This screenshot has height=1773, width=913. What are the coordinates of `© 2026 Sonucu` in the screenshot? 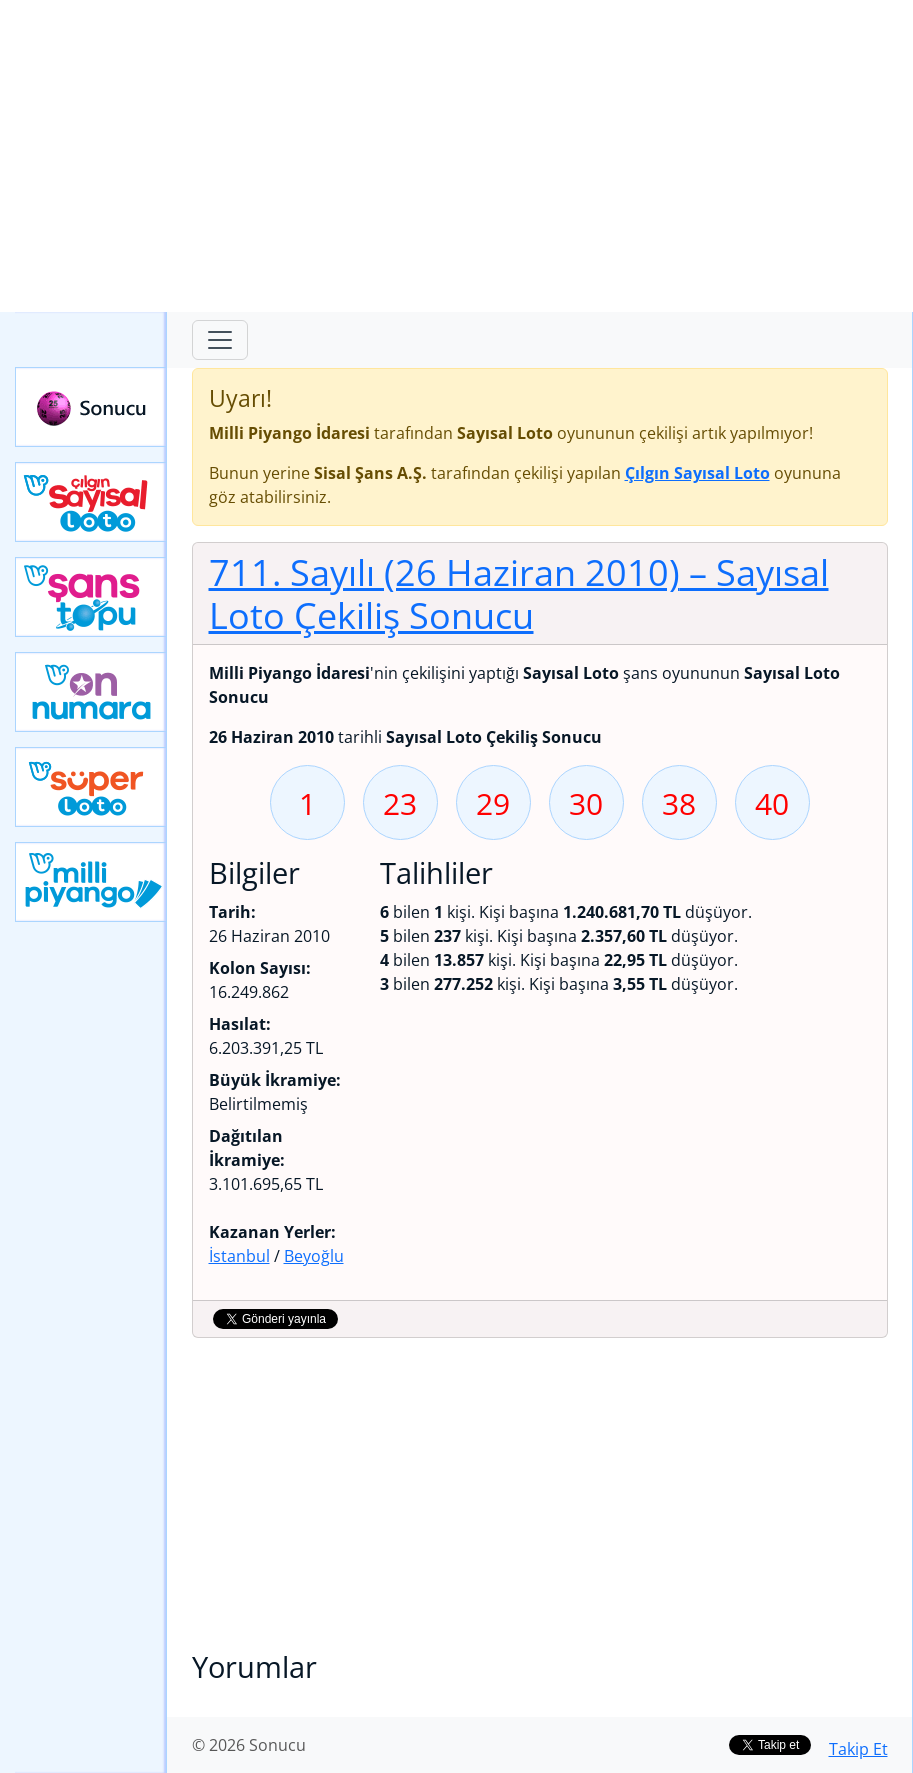 It's located at (249, 1745).